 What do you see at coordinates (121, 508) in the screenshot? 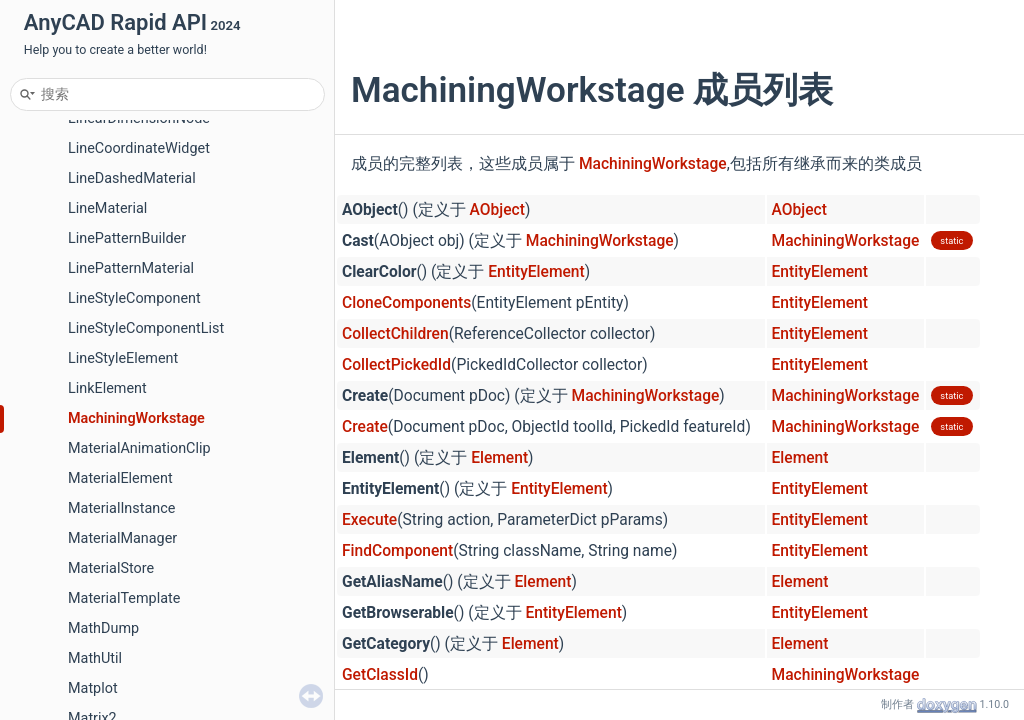
I see `MaterialInstance` at bounding box center [121, 508].